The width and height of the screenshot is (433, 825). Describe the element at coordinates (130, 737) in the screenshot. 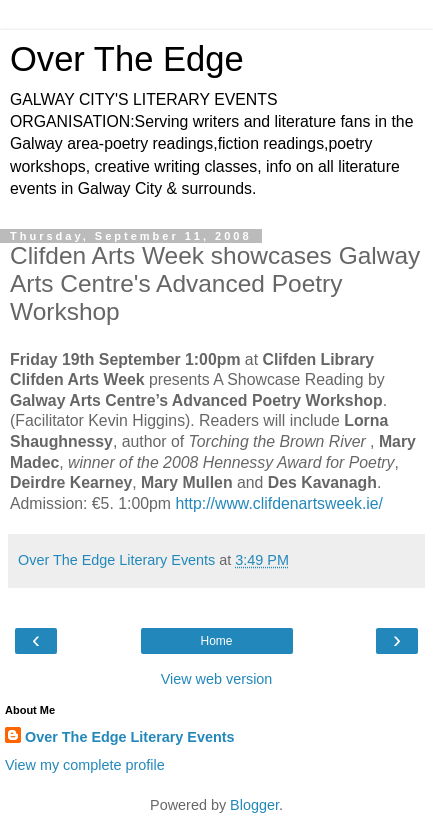

I see `Over The Edge Literary Events` at that location.